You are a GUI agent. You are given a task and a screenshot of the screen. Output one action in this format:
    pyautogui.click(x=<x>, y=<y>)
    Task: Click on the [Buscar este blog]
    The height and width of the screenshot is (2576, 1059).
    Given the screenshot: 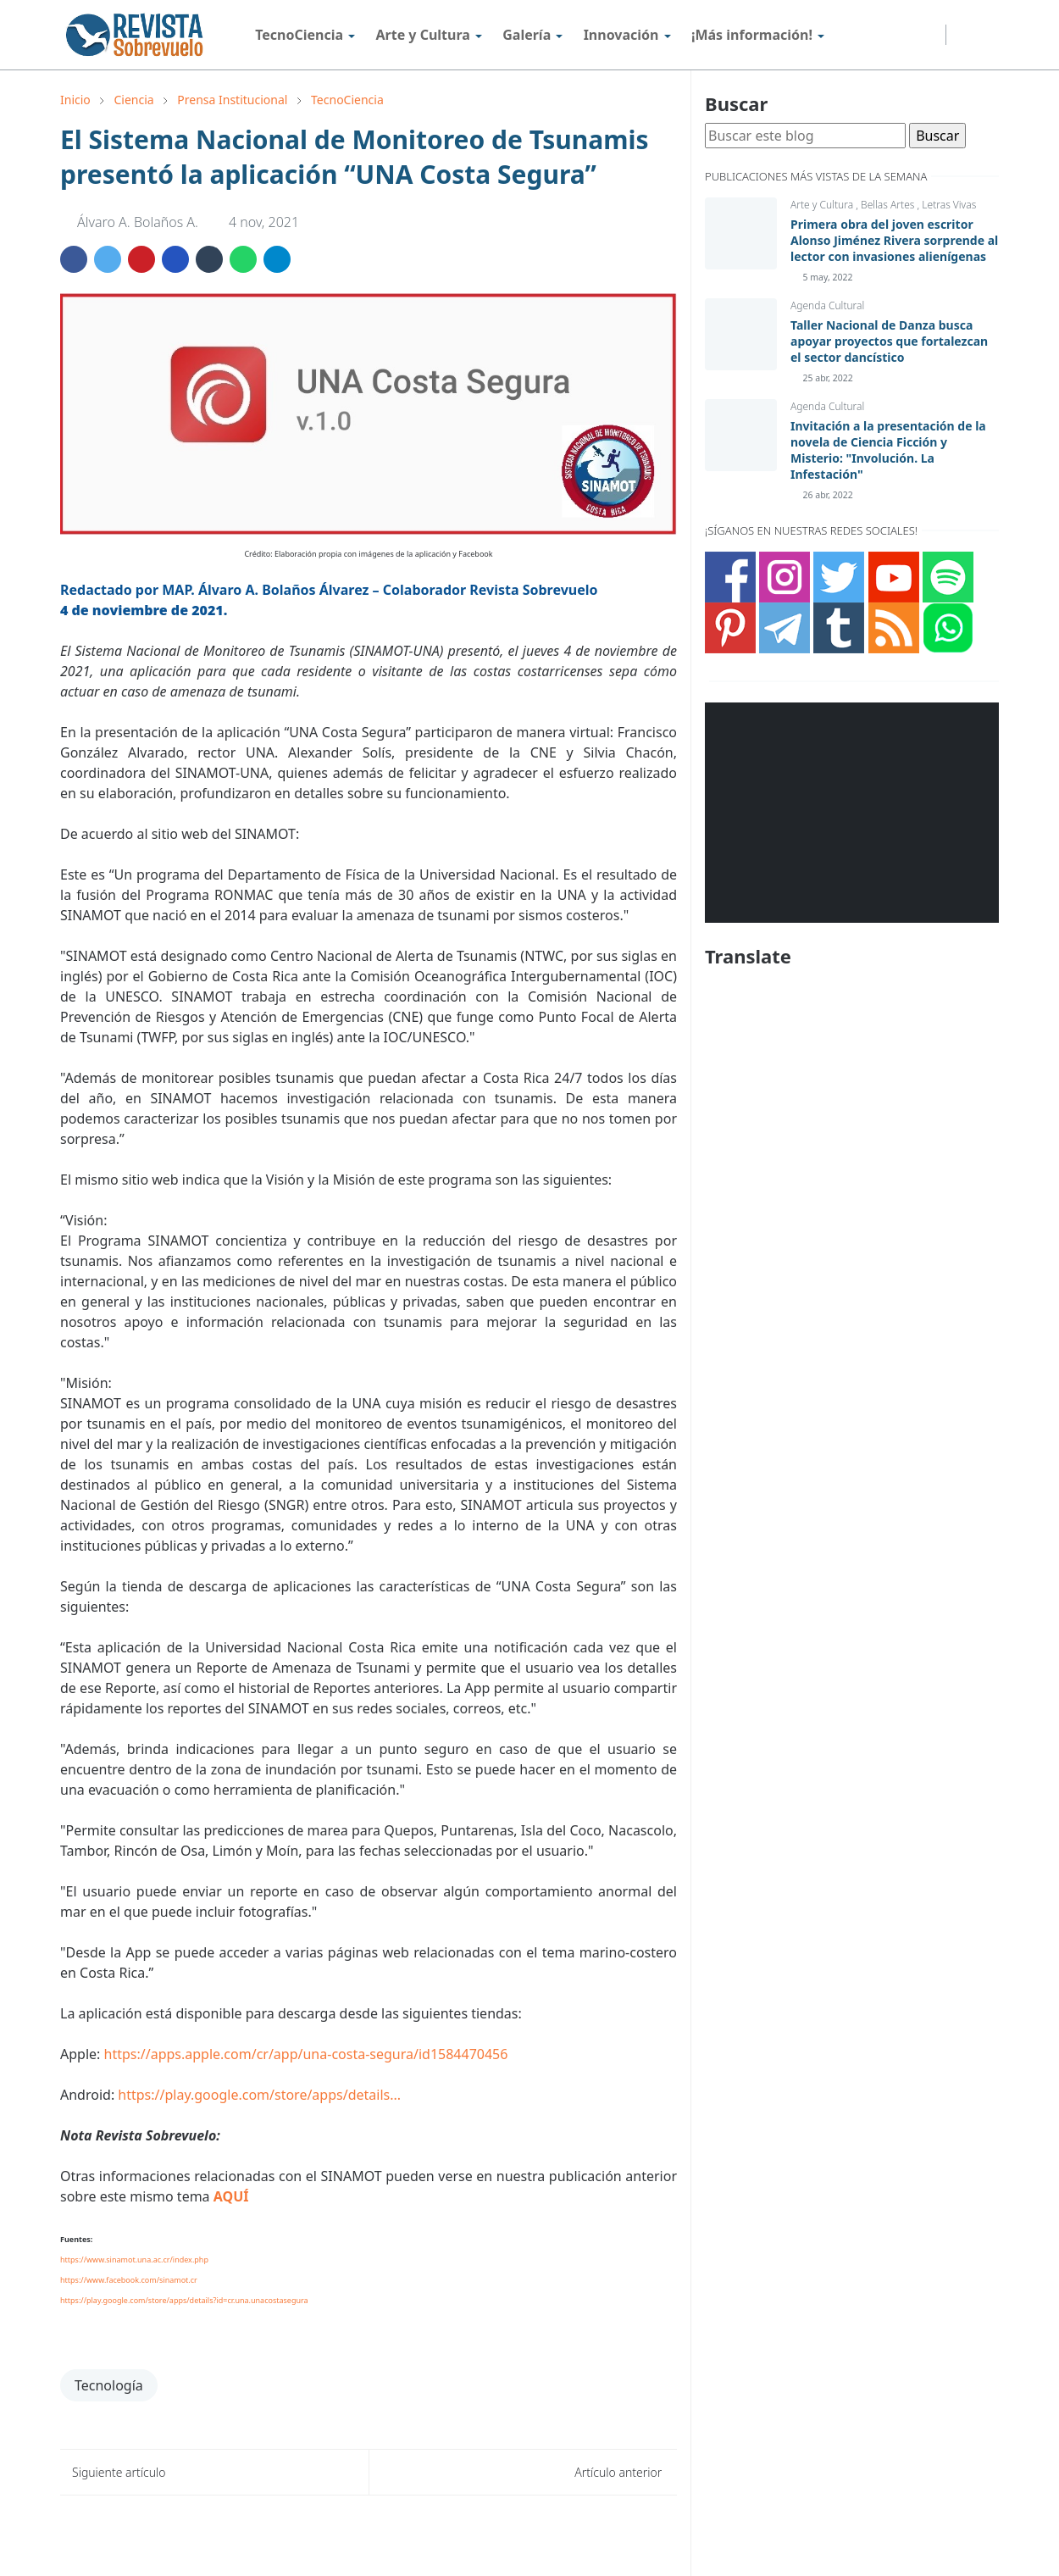 What is the action you would take?
    pyautogui.click(x=805, y=135)
    